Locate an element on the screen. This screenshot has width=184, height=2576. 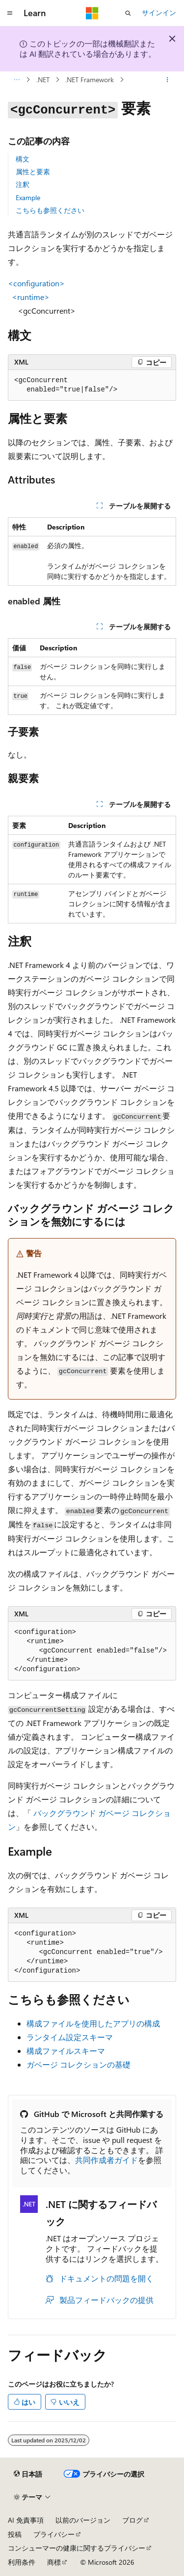
[グローバル ナビゲーション] is located at coordinates (10, 13).